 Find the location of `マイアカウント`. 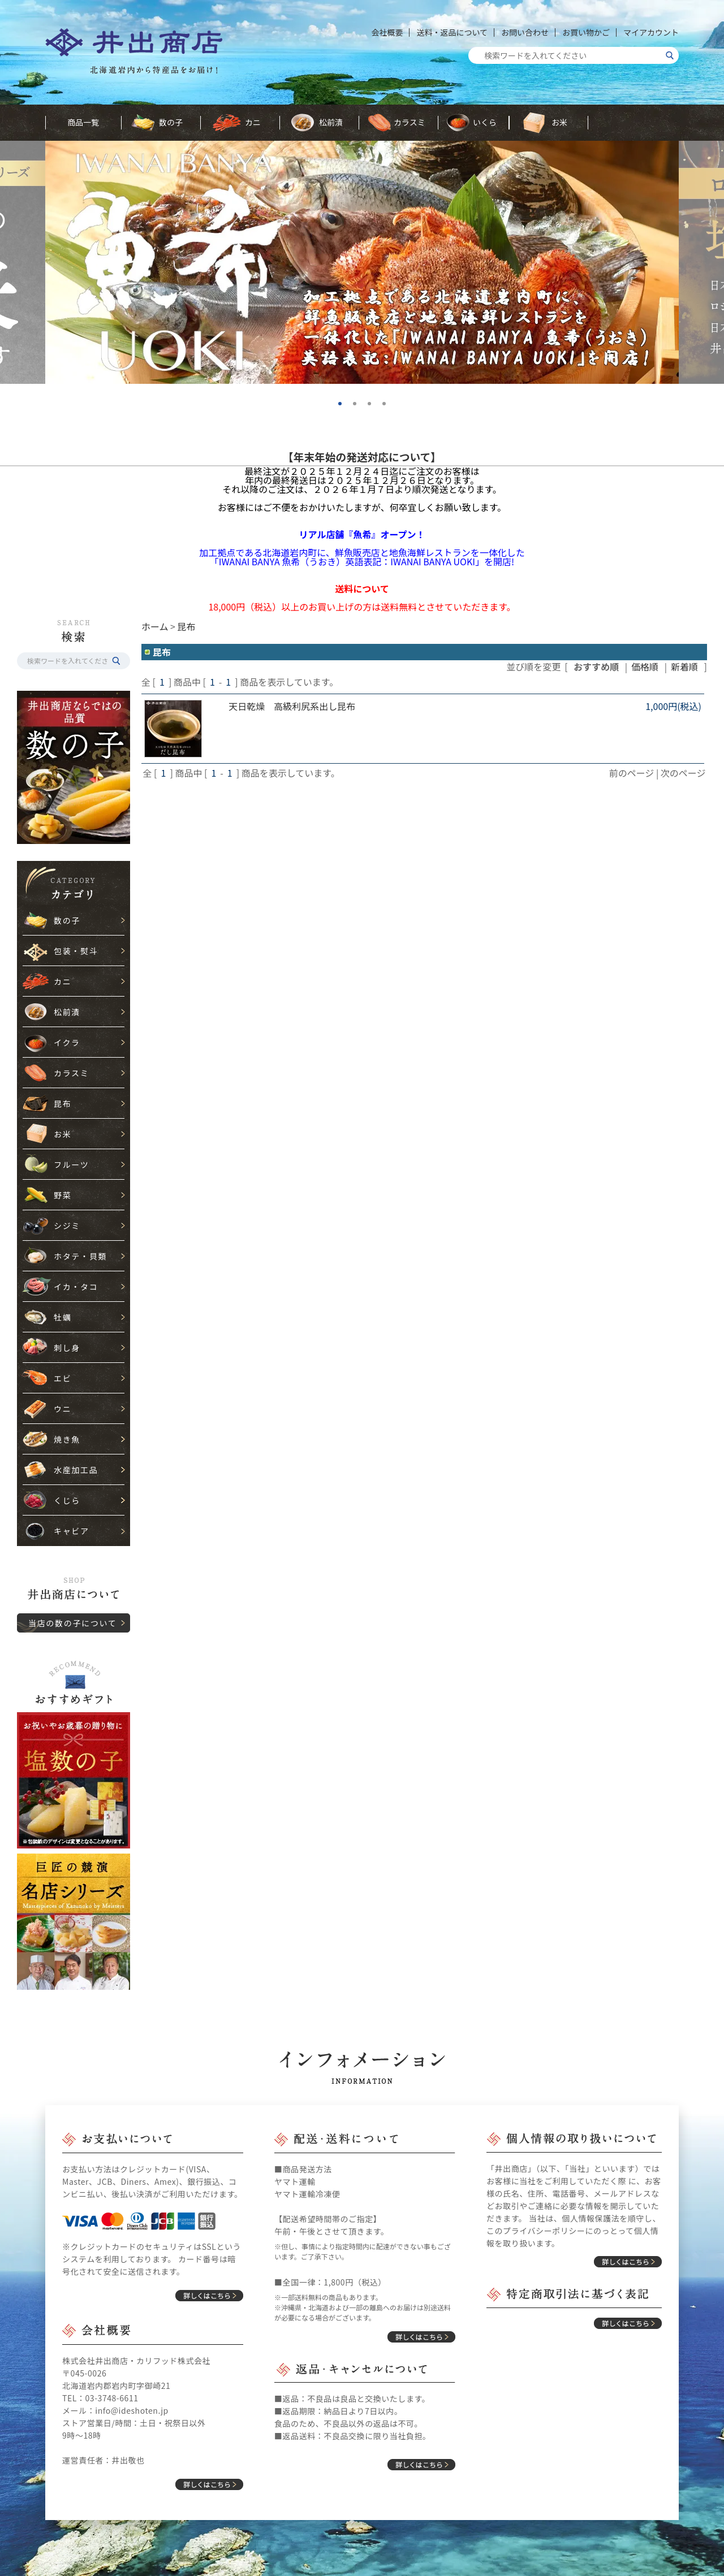

マイアカウント is located at coordinates (651, 32).